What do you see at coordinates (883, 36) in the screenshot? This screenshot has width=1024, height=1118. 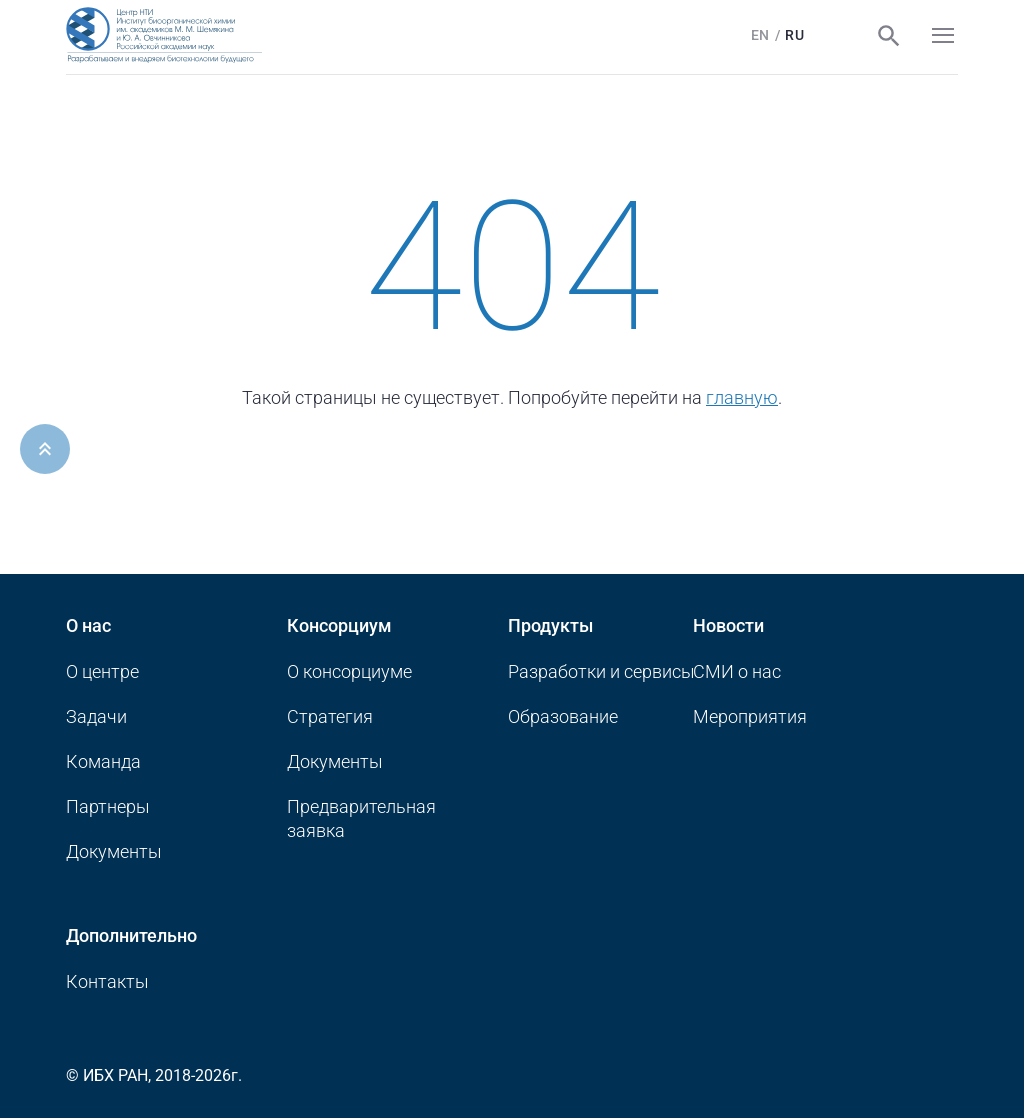 I see `Поиск` at bounding box center [883, 36].